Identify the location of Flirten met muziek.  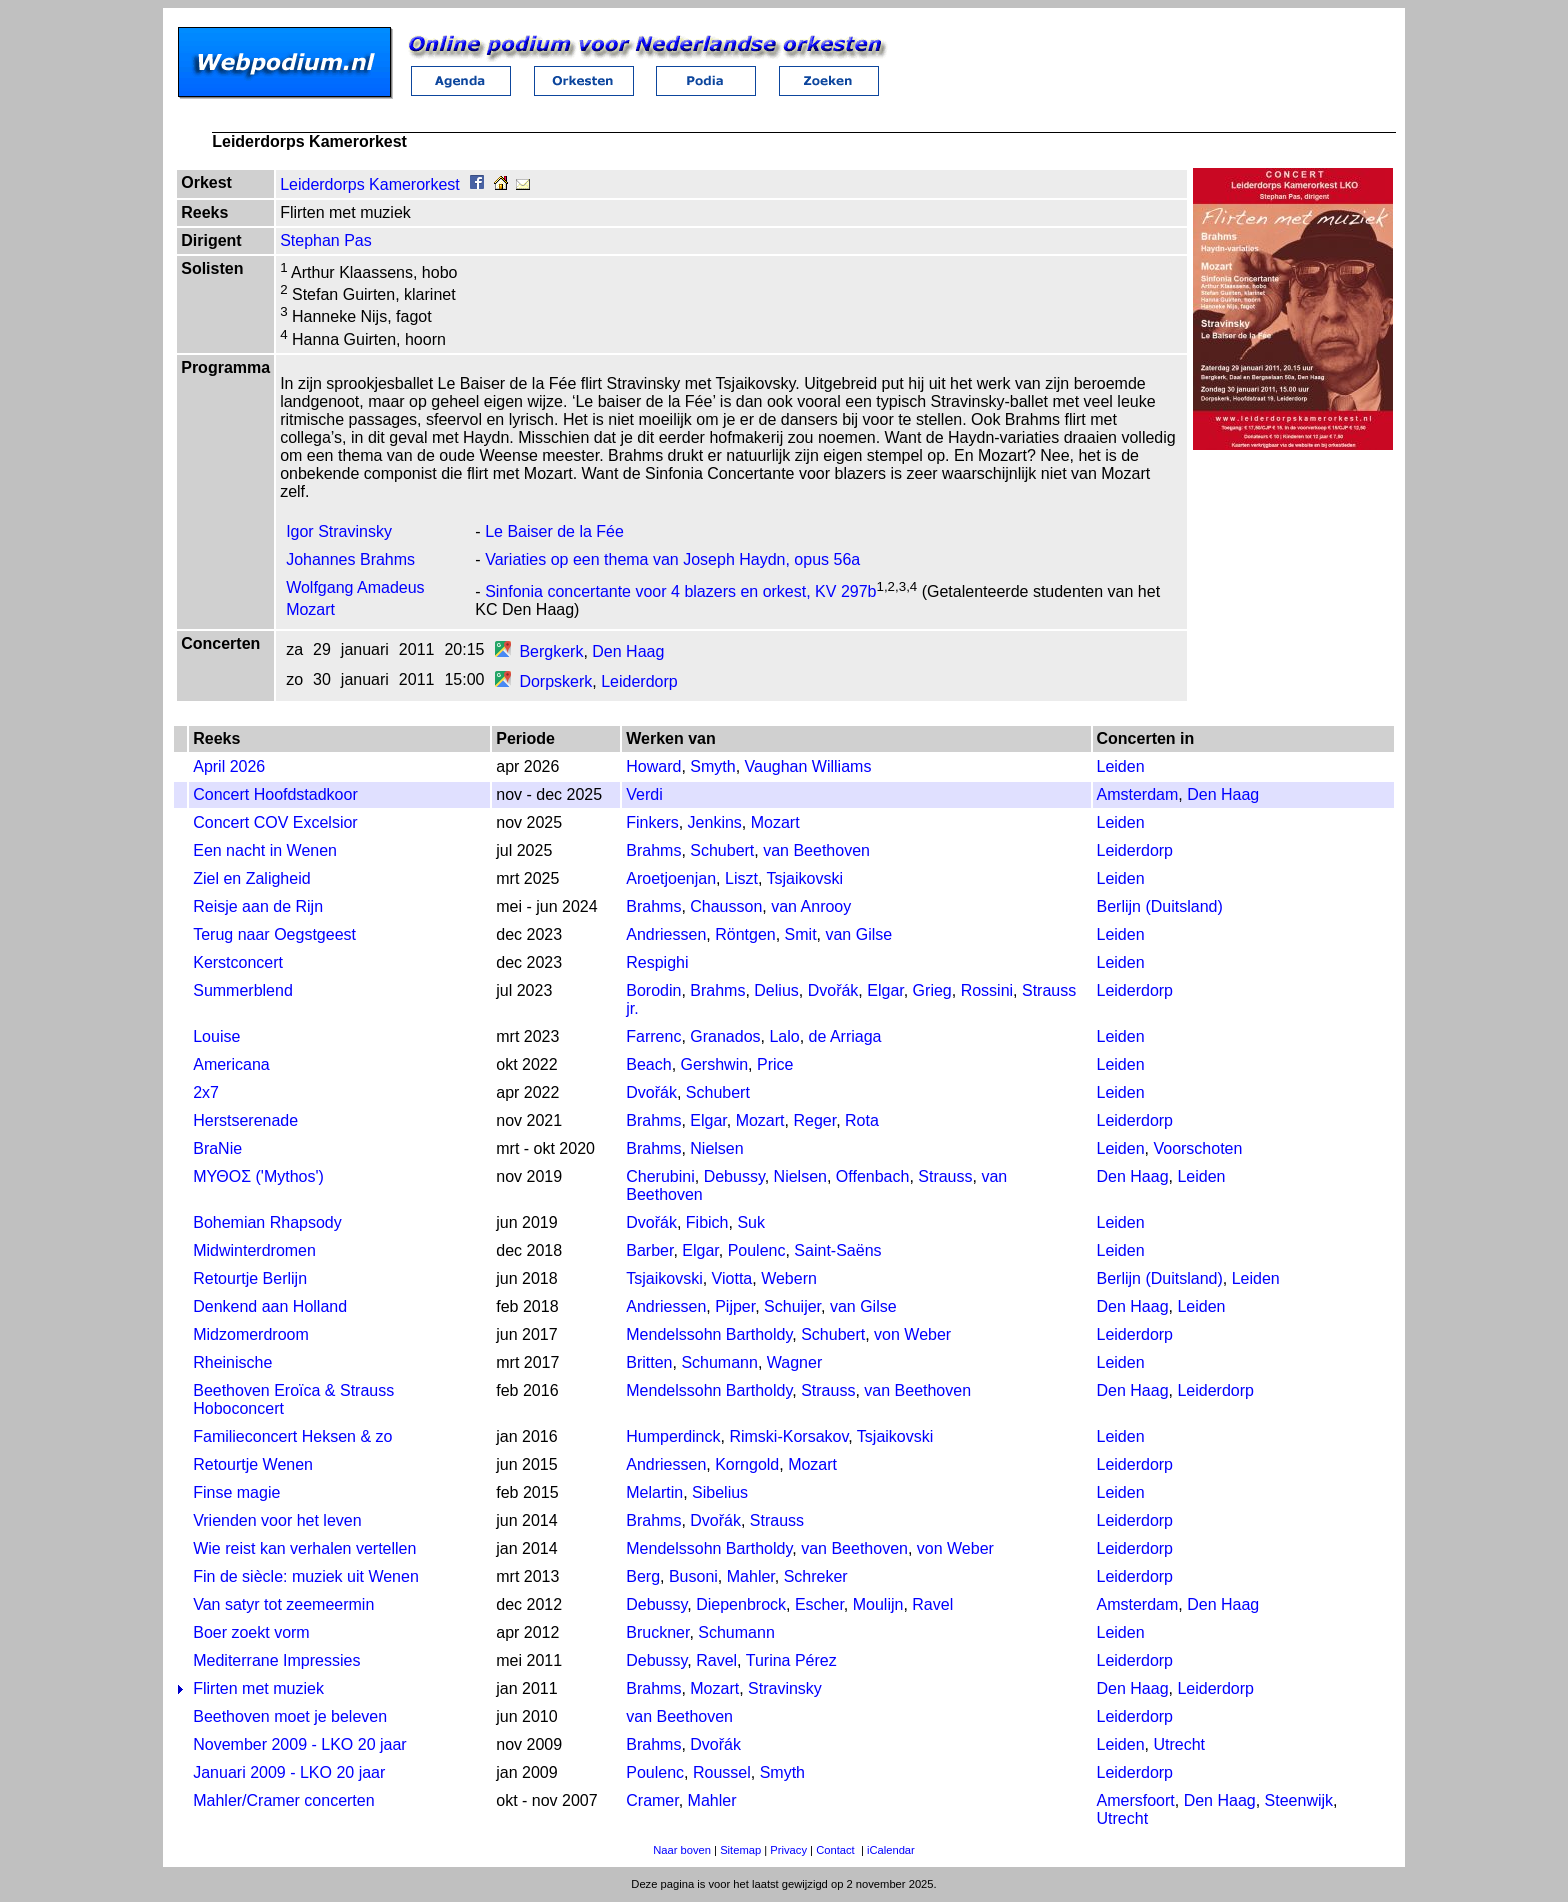
(258, 1688).